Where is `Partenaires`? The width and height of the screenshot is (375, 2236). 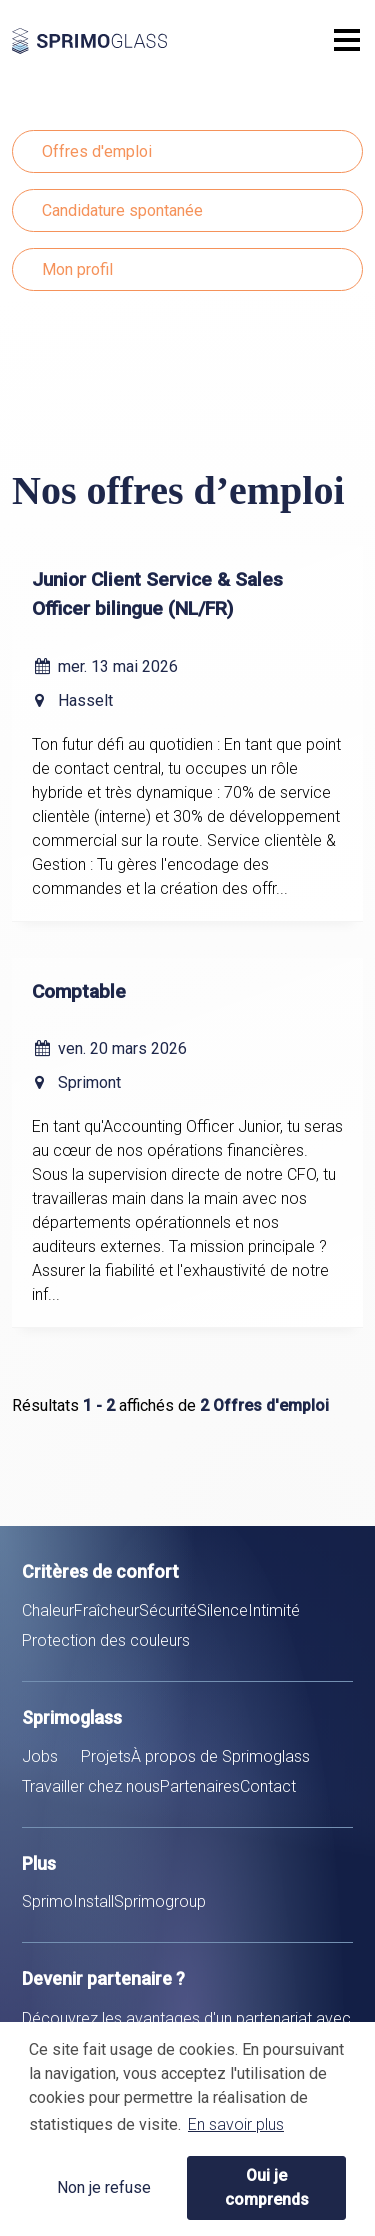 Partenaires is located at coordinates (200, 1786).